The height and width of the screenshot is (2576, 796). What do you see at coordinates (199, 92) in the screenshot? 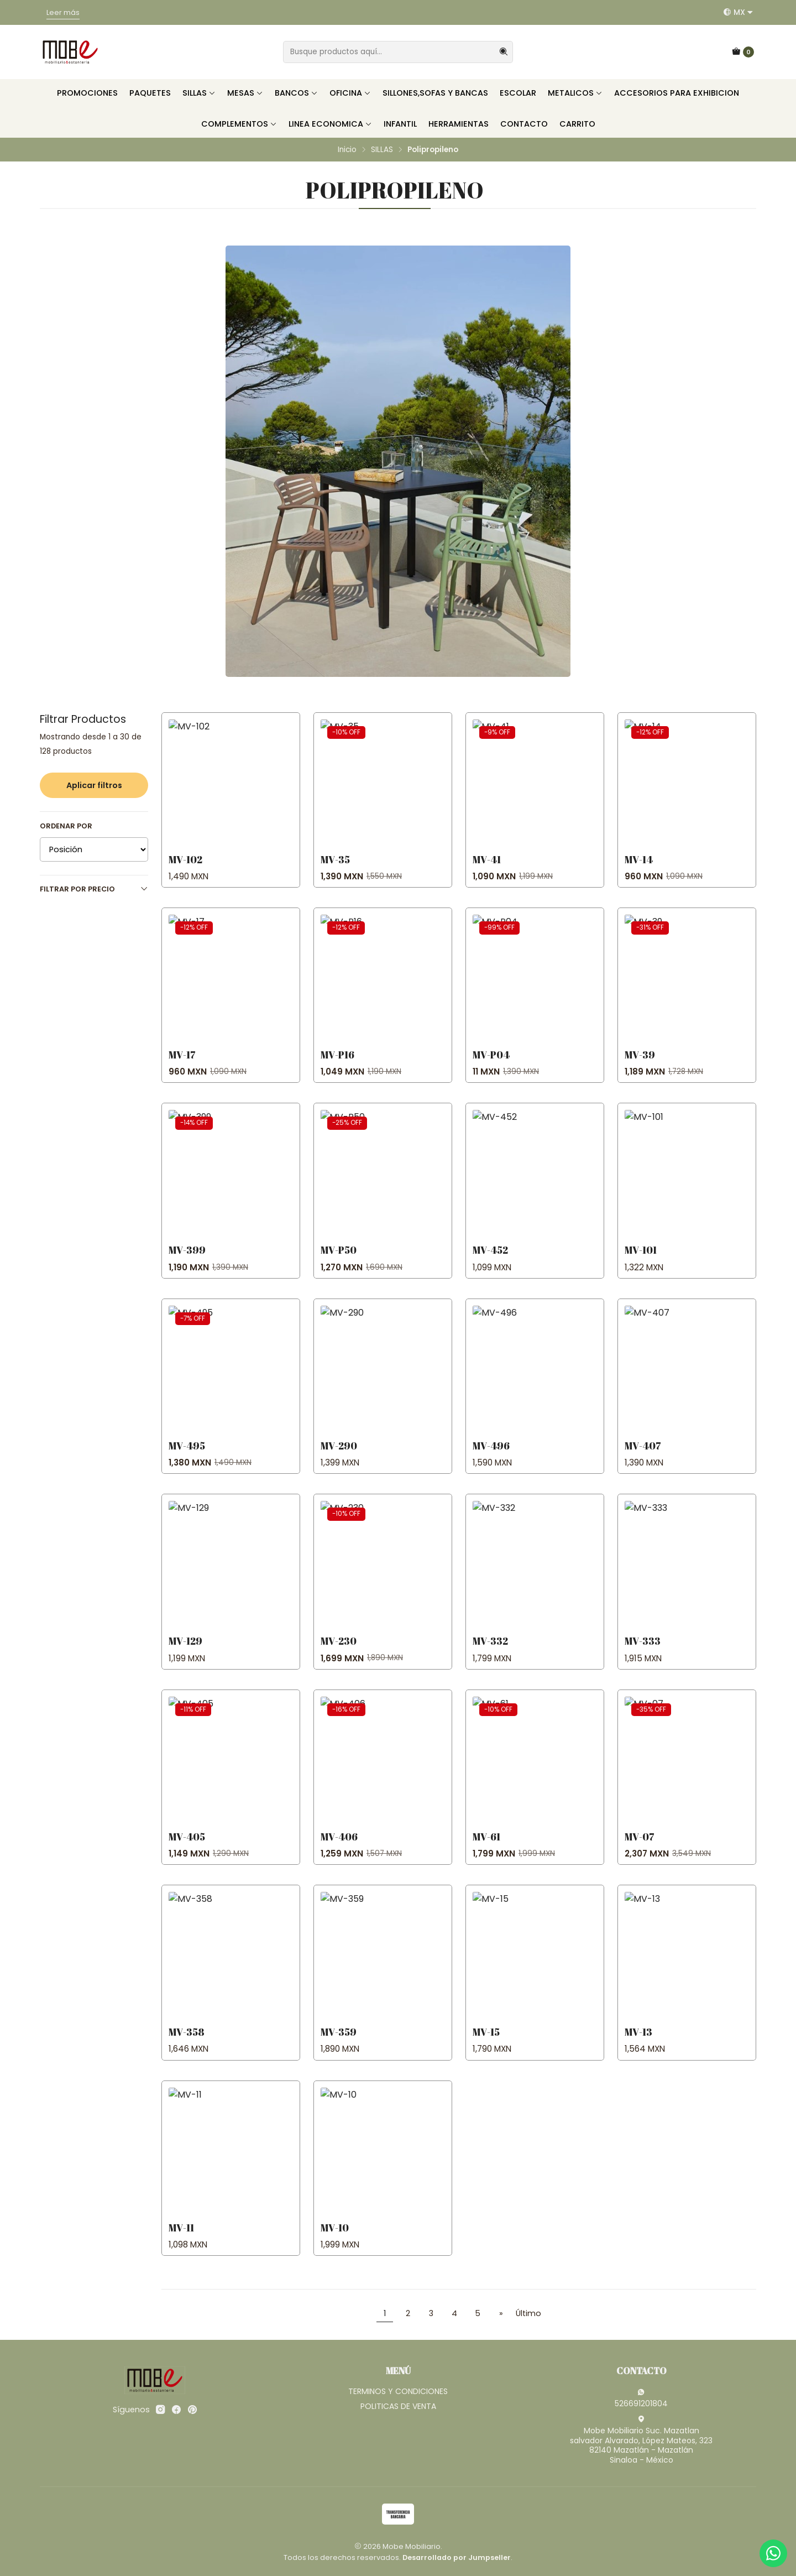
I see `SILLAS` at bounding box center [199, 92].